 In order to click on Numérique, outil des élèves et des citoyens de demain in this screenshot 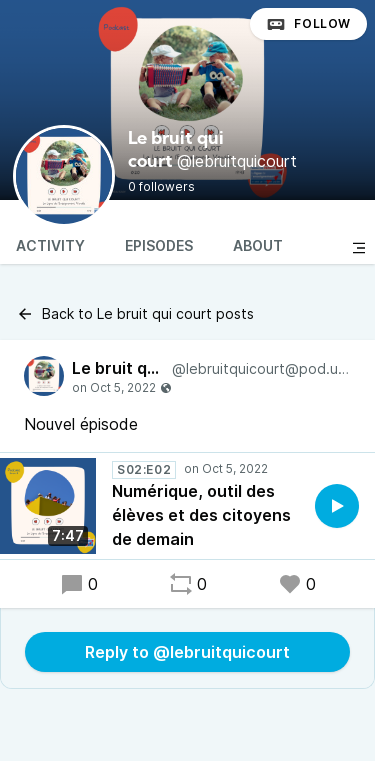, I will do `click(201, 515)`.